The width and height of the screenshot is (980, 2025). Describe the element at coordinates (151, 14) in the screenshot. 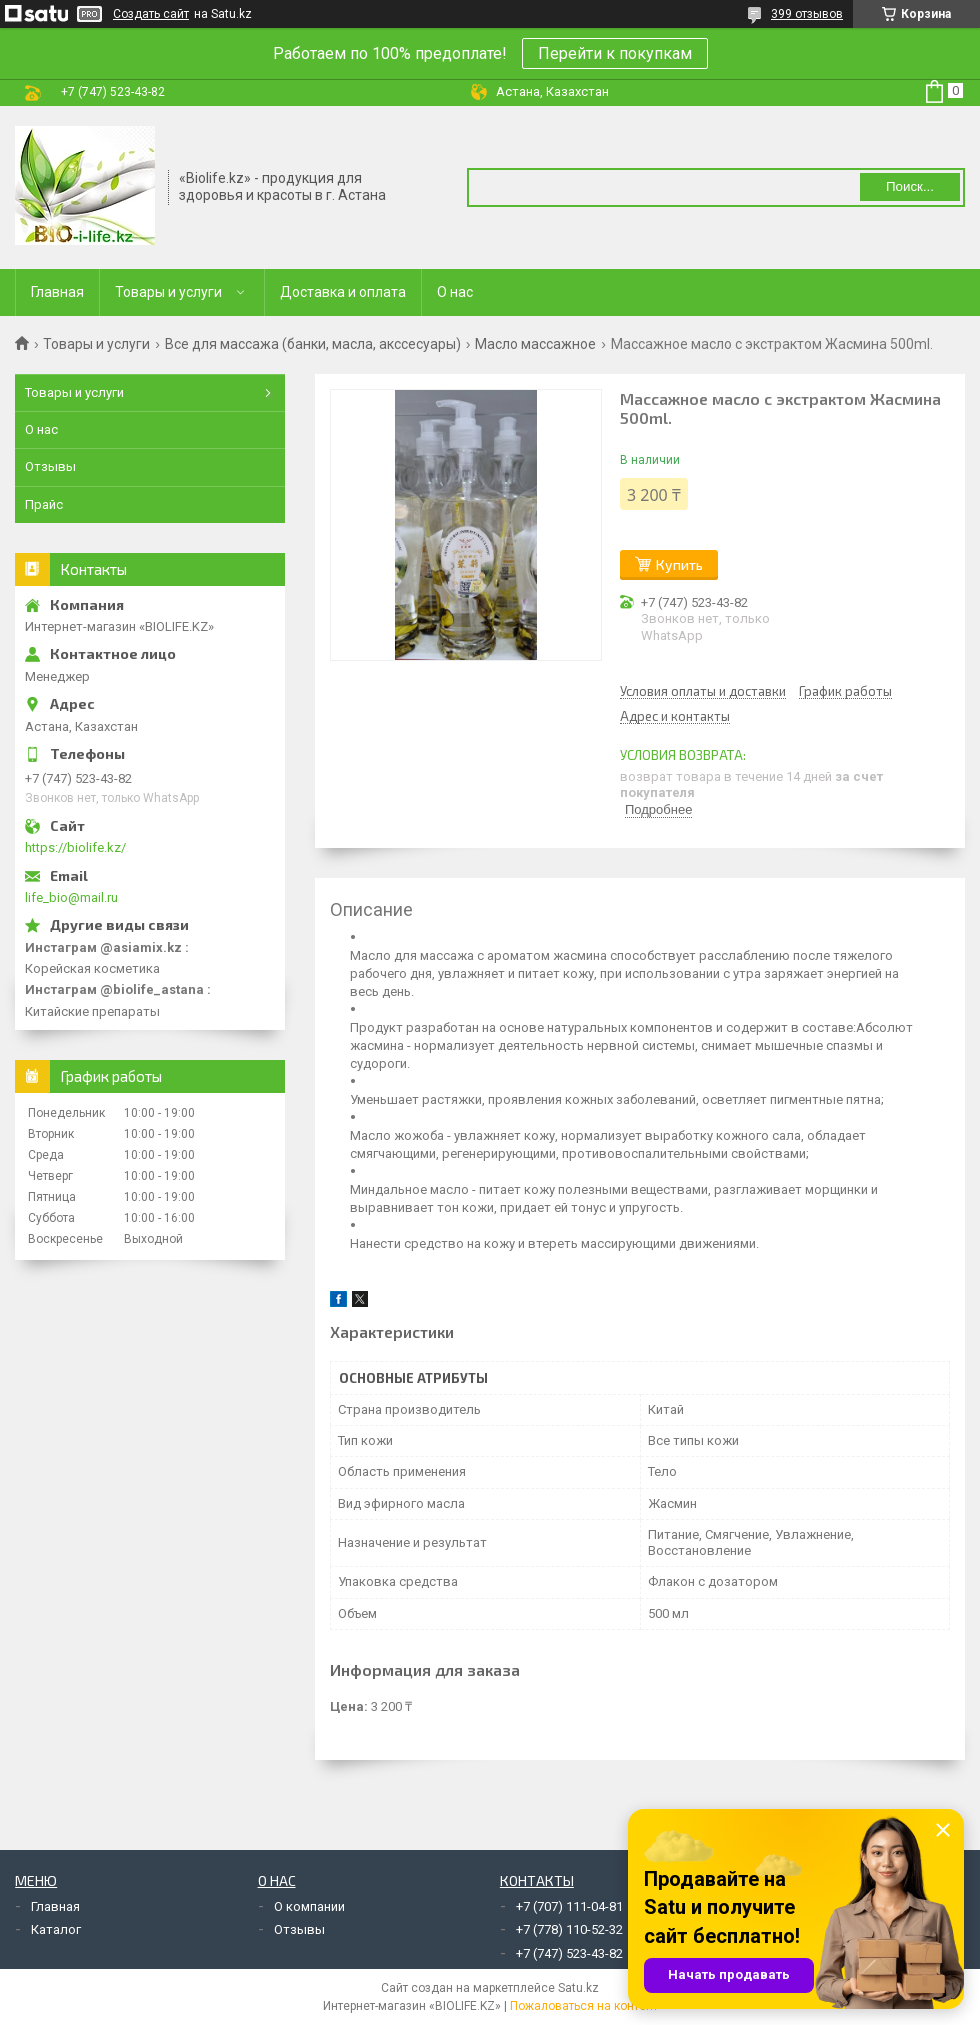

I see `Создать сайт` at that location.